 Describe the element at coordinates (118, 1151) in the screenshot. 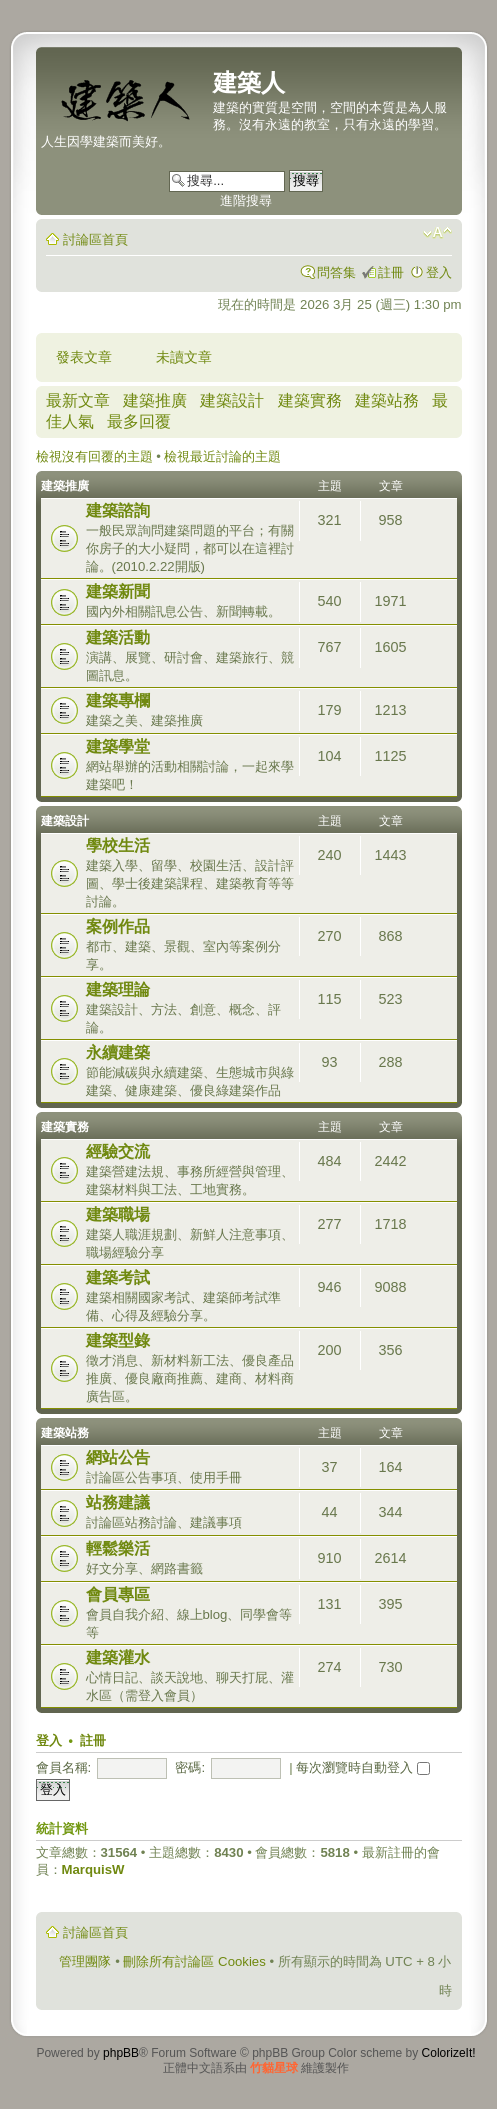

I see `經驗交流` at that location.